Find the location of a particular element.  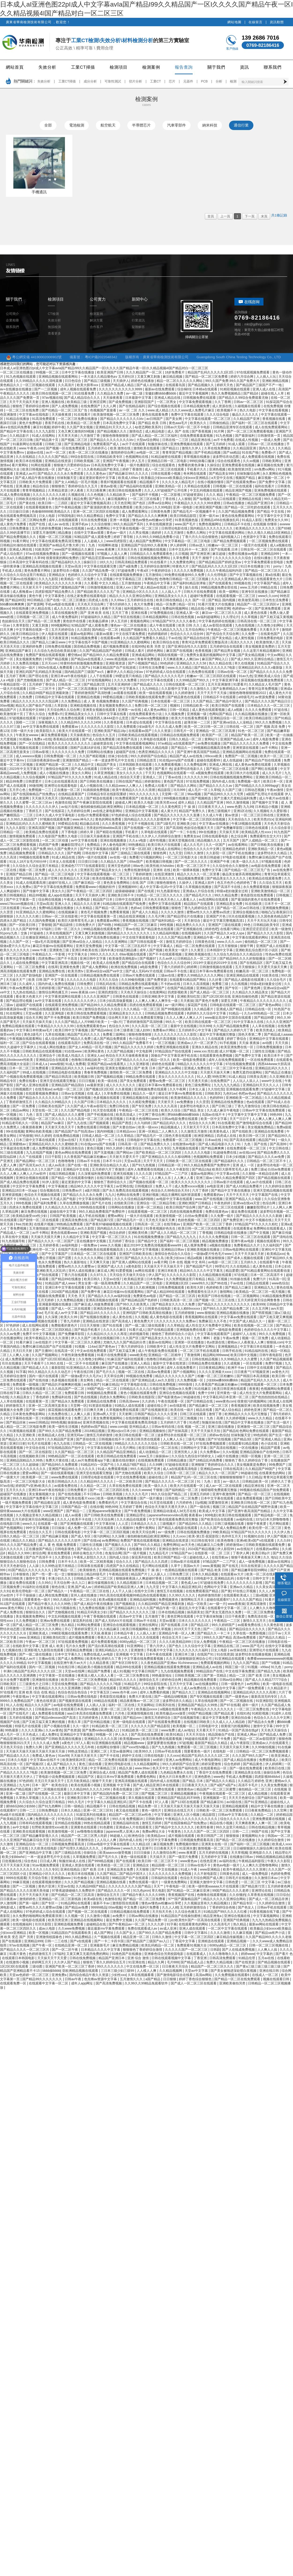

精品一区免费 is located at coordinates (166, 604).